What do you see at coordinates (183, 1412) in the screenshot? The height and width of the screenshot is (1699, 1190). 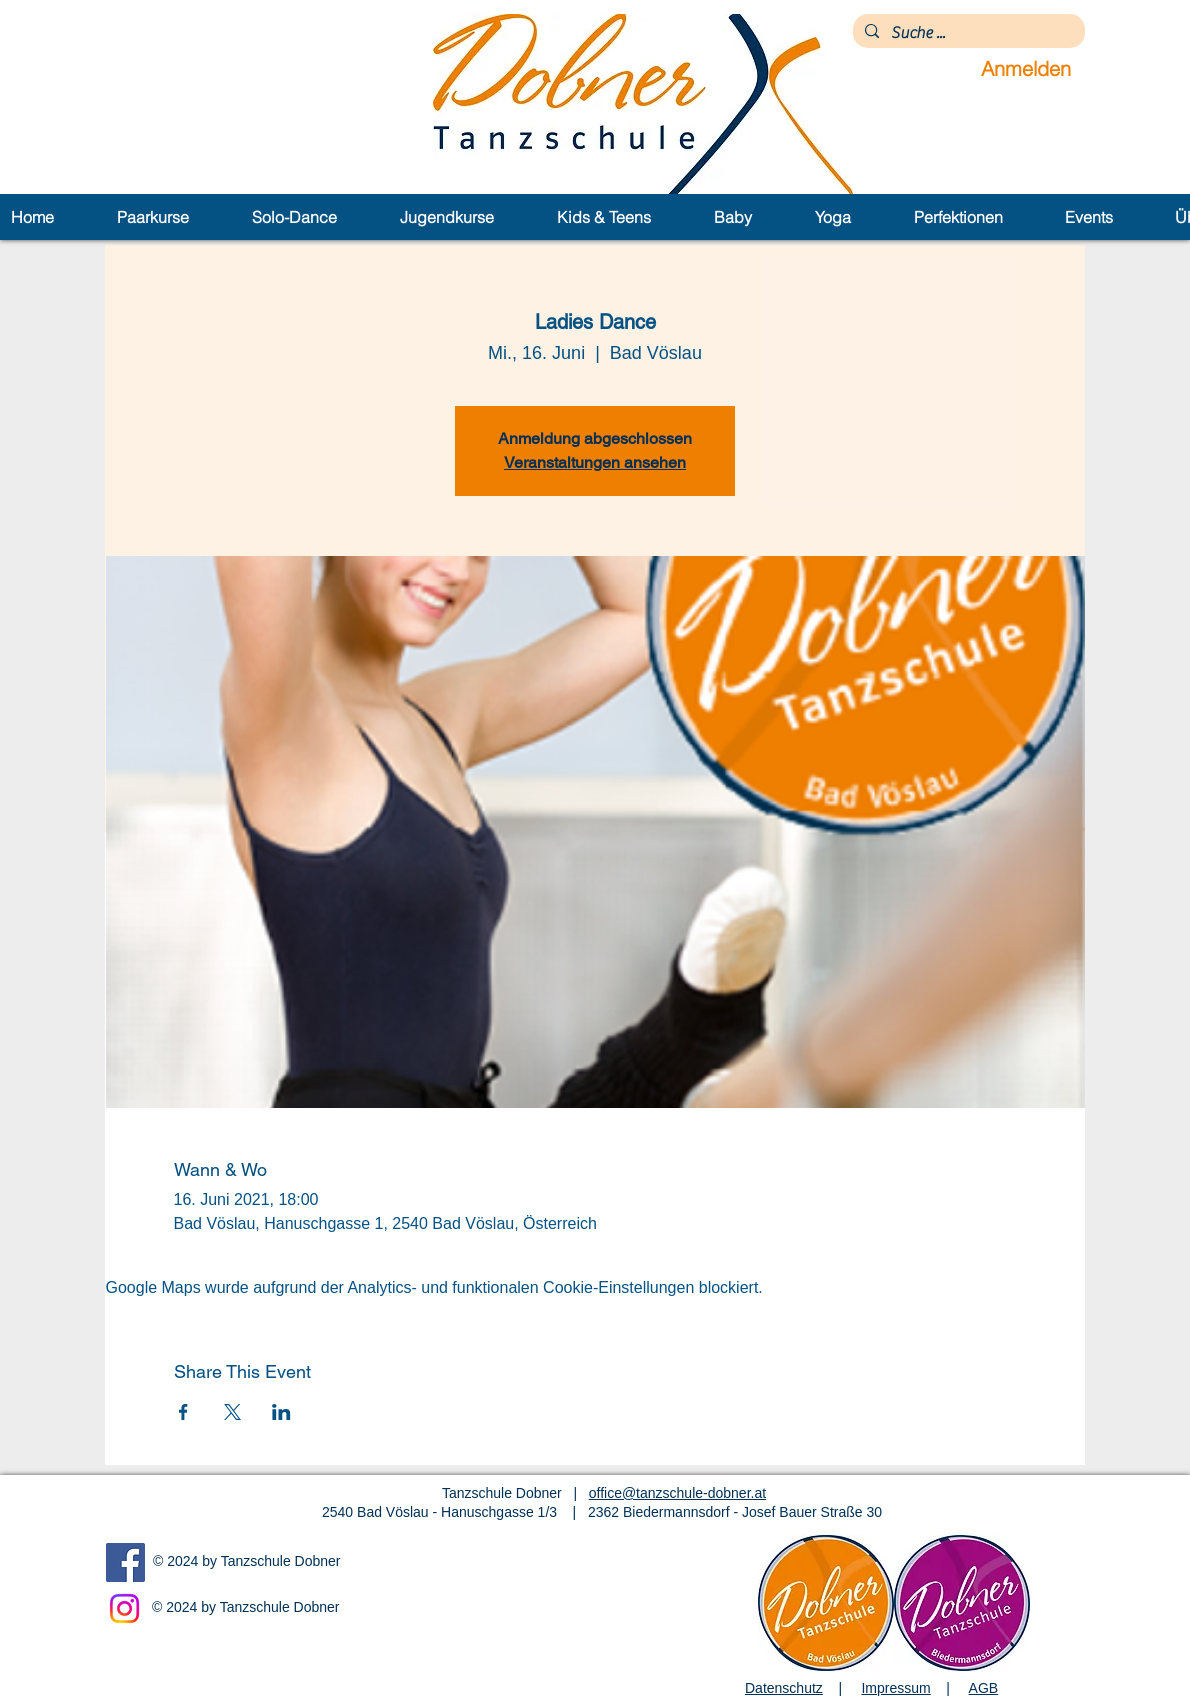 I see `[Veranstaltung teilen auf Facebook]` at bounding box center [183, 1412].